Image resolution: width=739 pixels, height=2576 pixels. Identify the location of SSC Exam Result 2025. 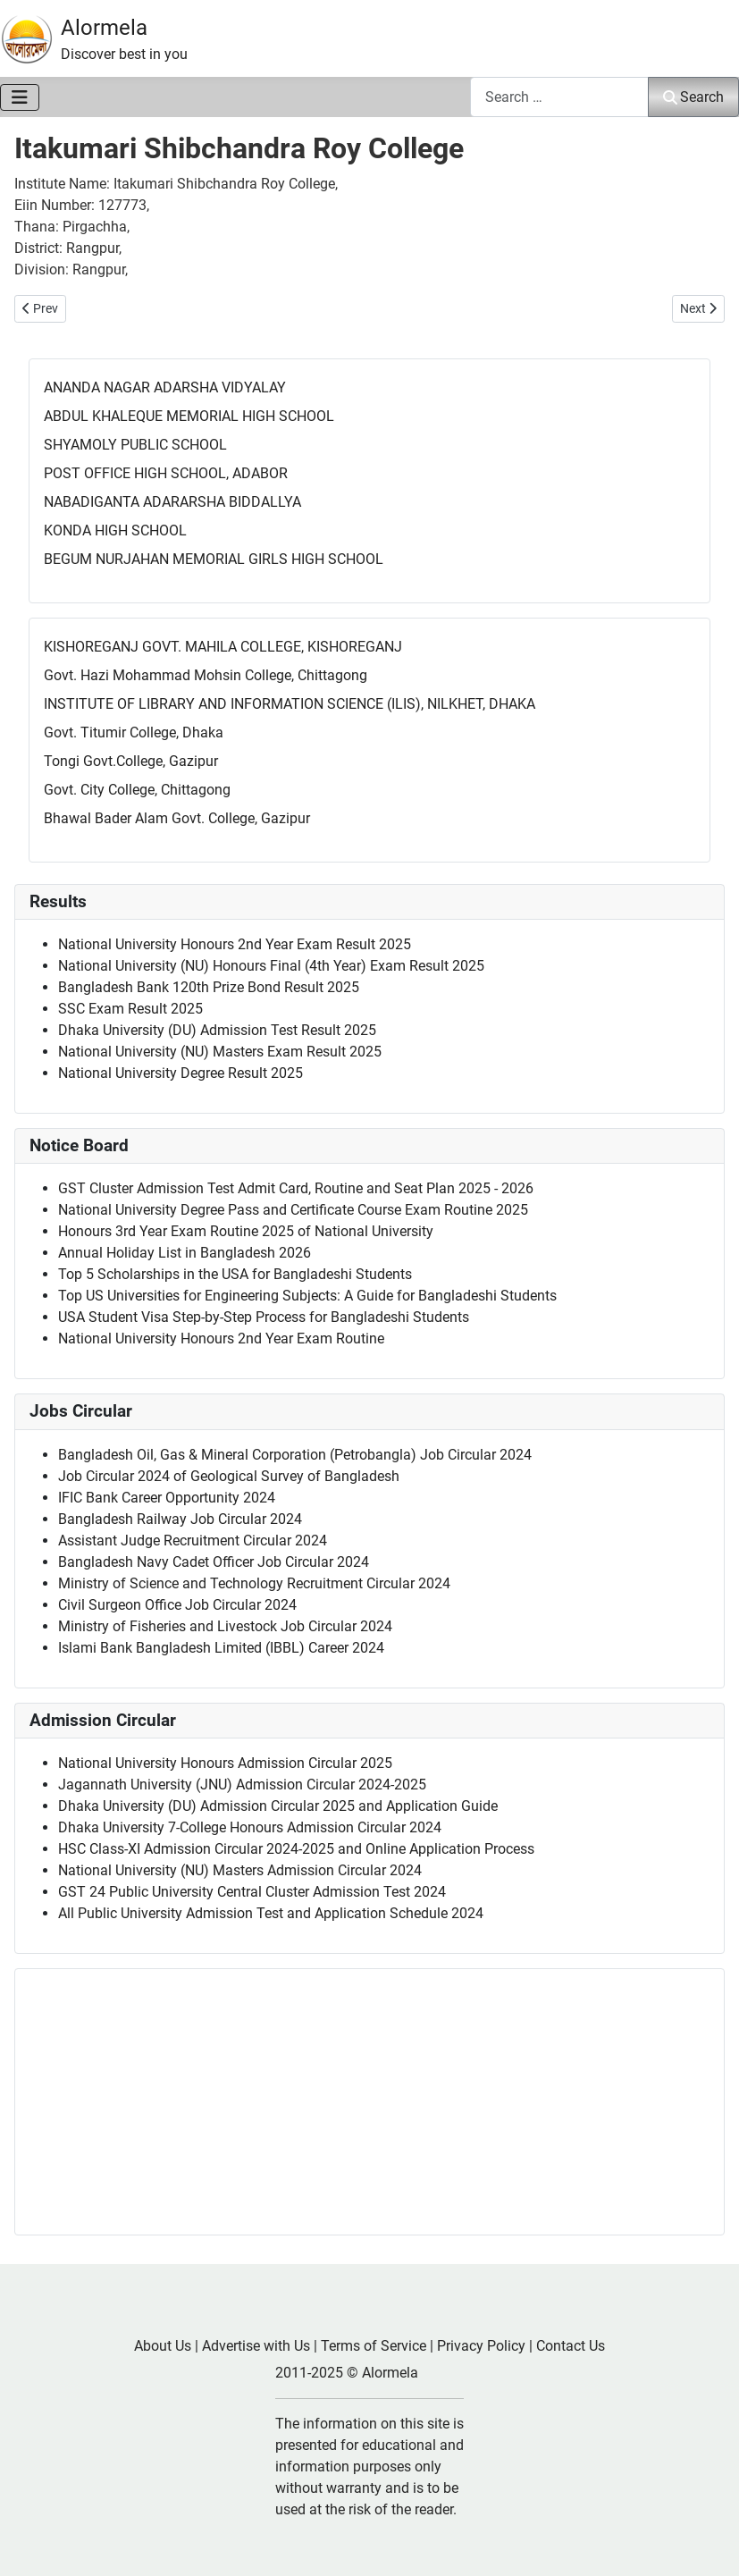
(130, 1008).